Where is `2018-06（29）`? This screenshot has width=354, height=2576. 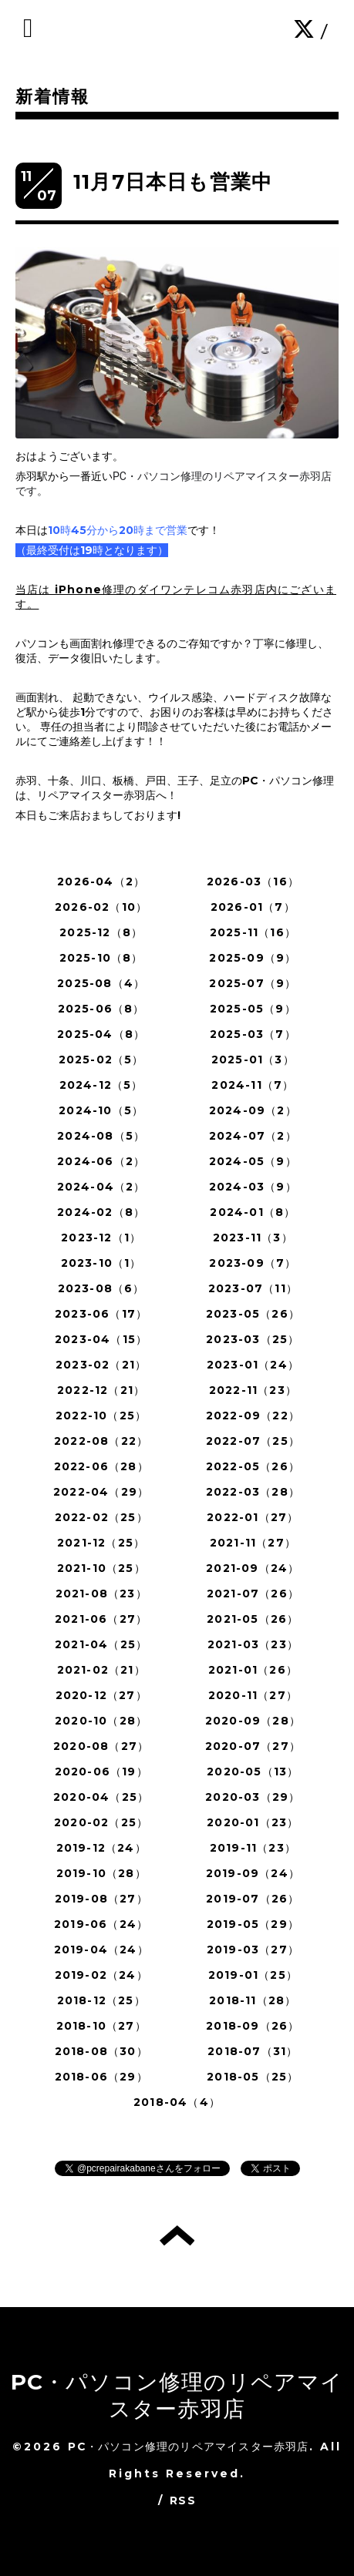
2018-06（29） is located at coordinates (101, 2077).